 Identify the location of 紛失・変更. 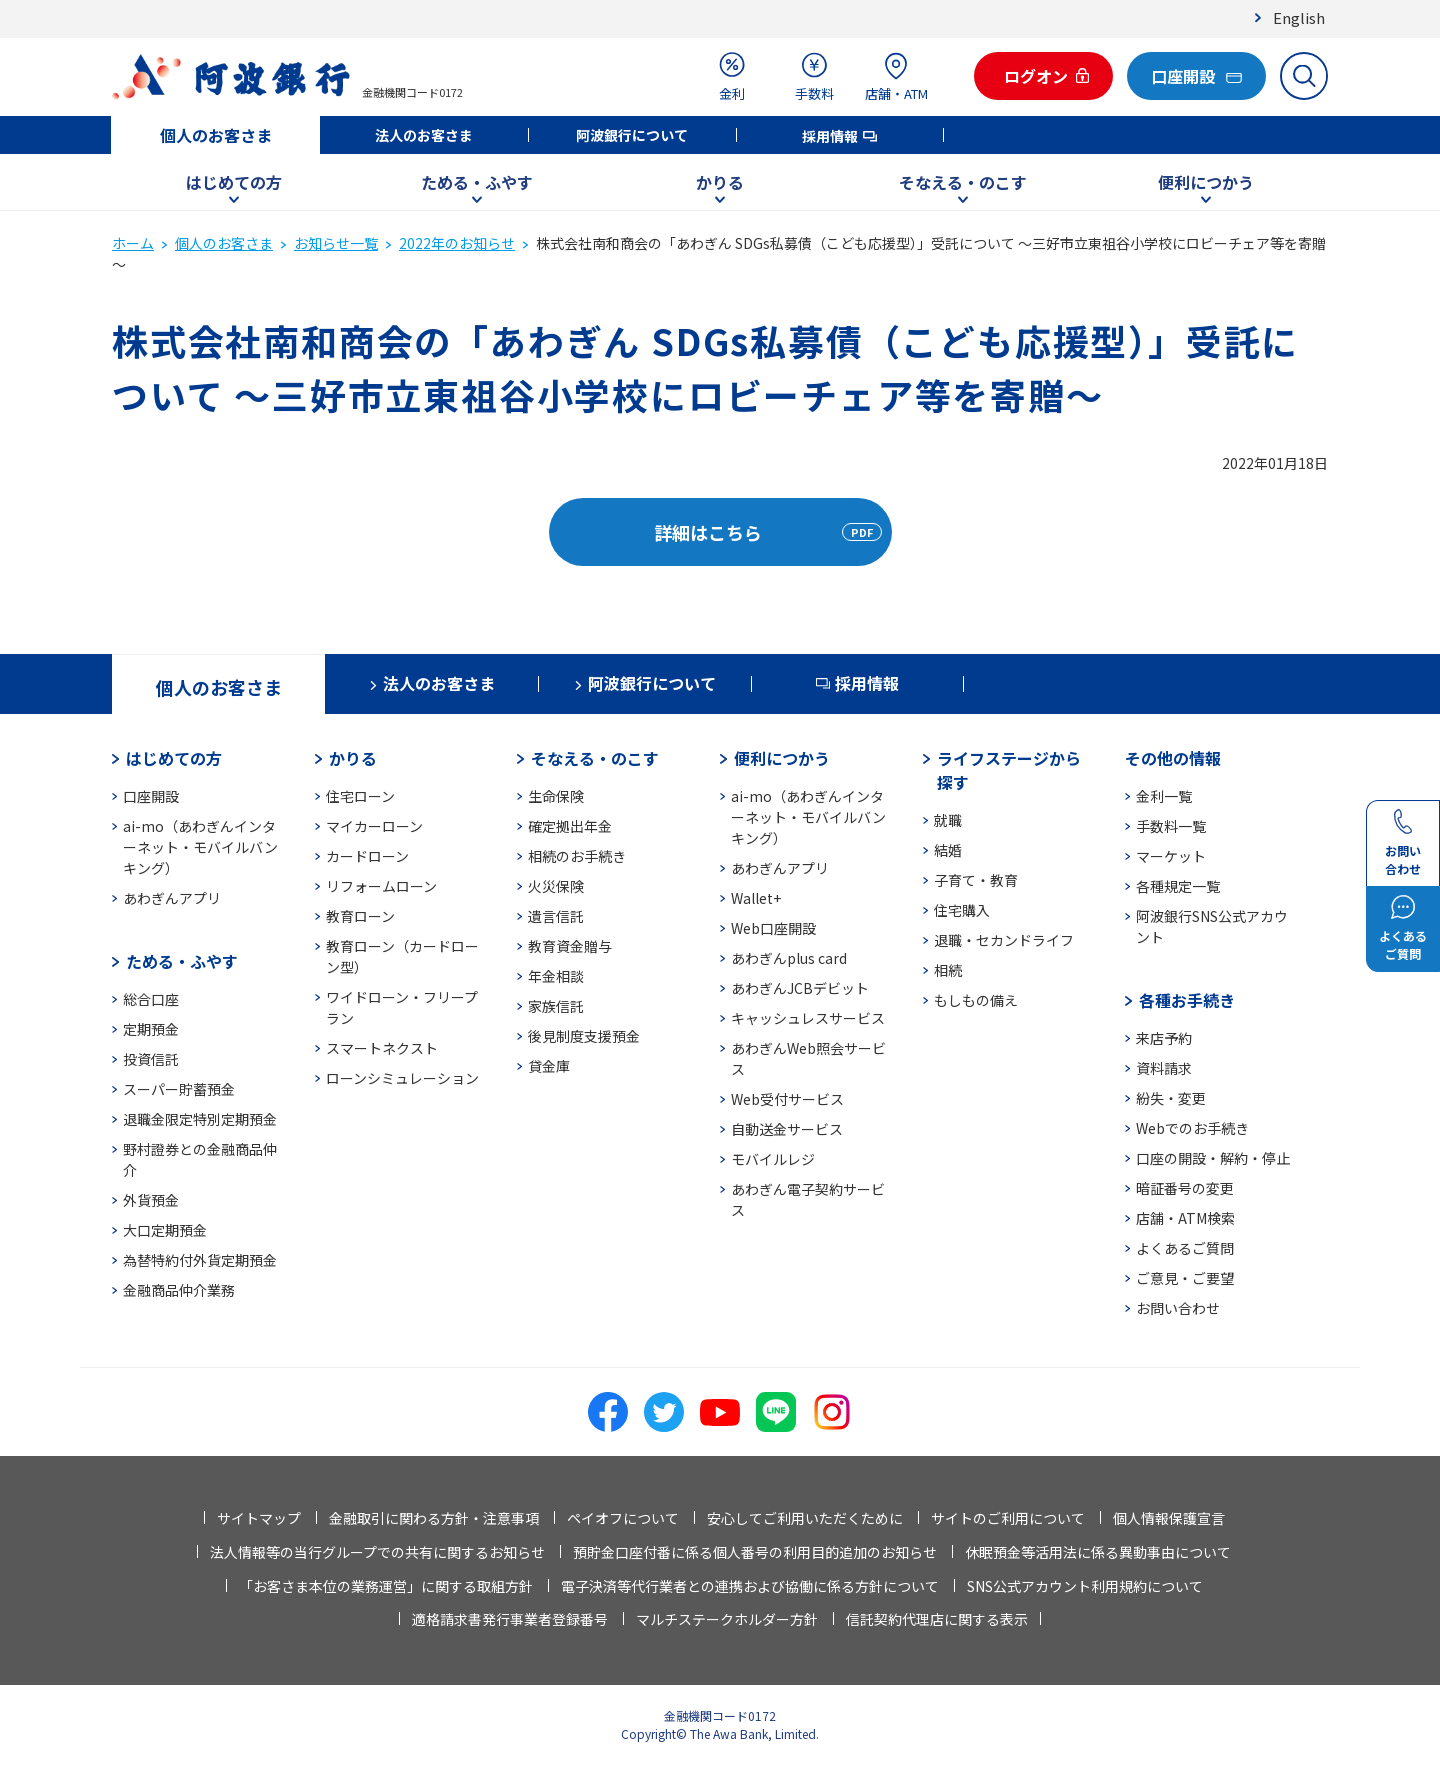
(1171, 1098).